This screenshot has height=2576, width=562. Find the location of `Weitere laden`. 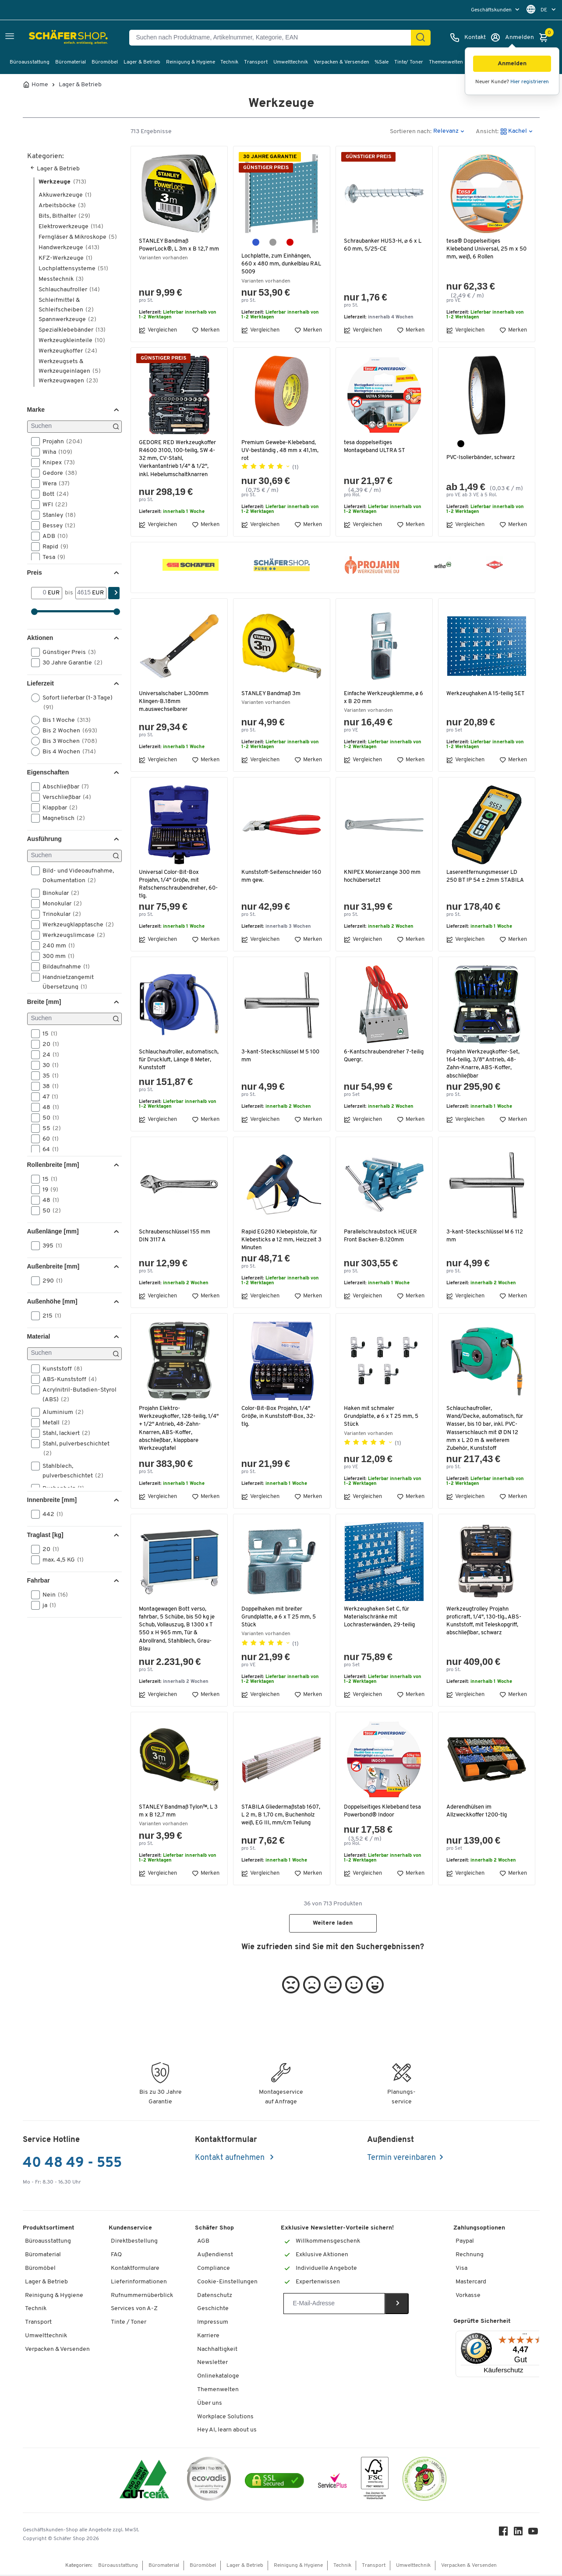

Weitere laden is located at coordinates (333, 1924).